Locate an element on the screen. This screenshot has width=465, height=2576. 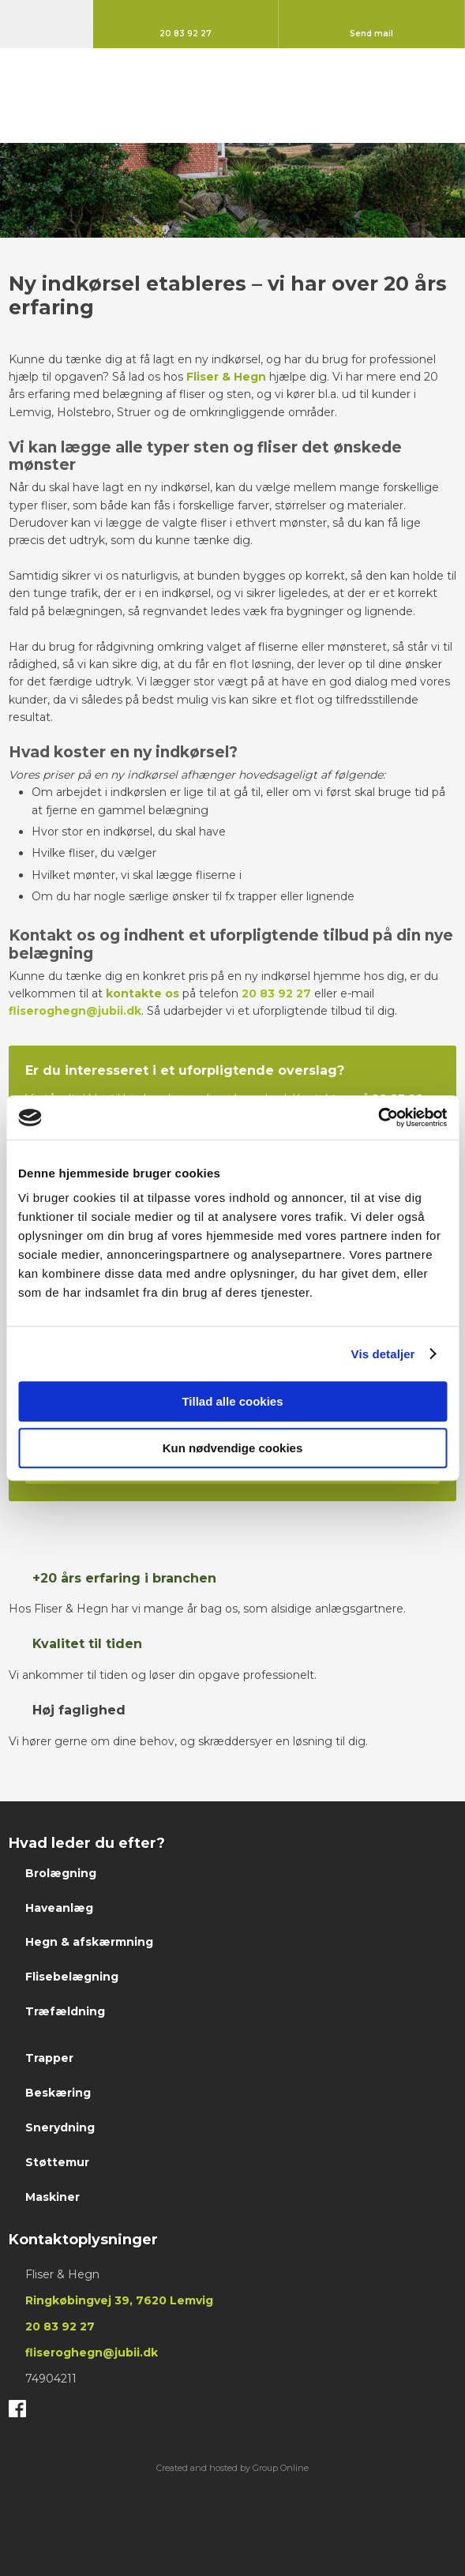
Flisebelægning is located at coordinates (71, 1977).